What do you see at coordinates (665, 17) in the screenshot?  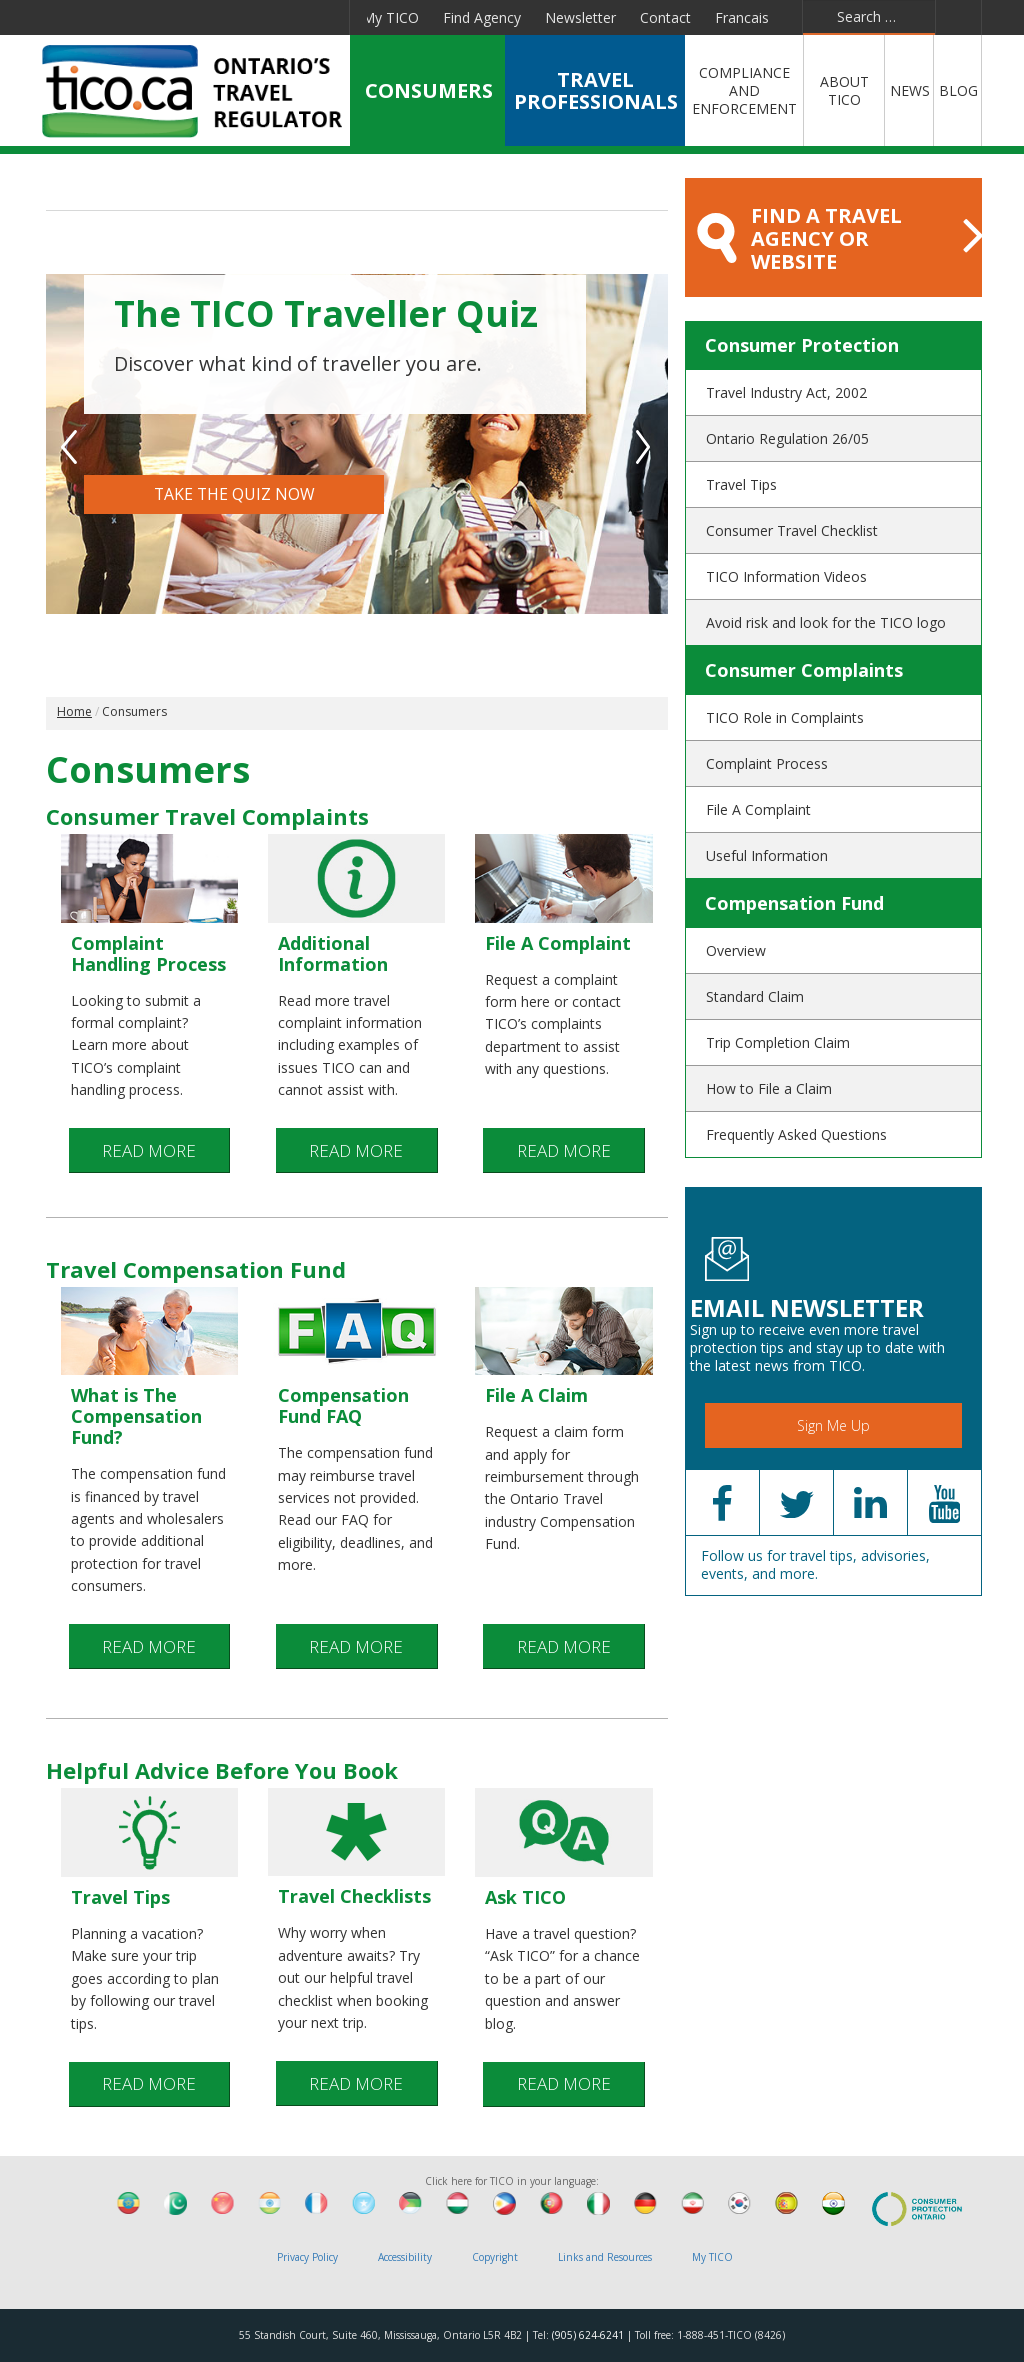 I see `Contact` at bounding box center [665, 17].